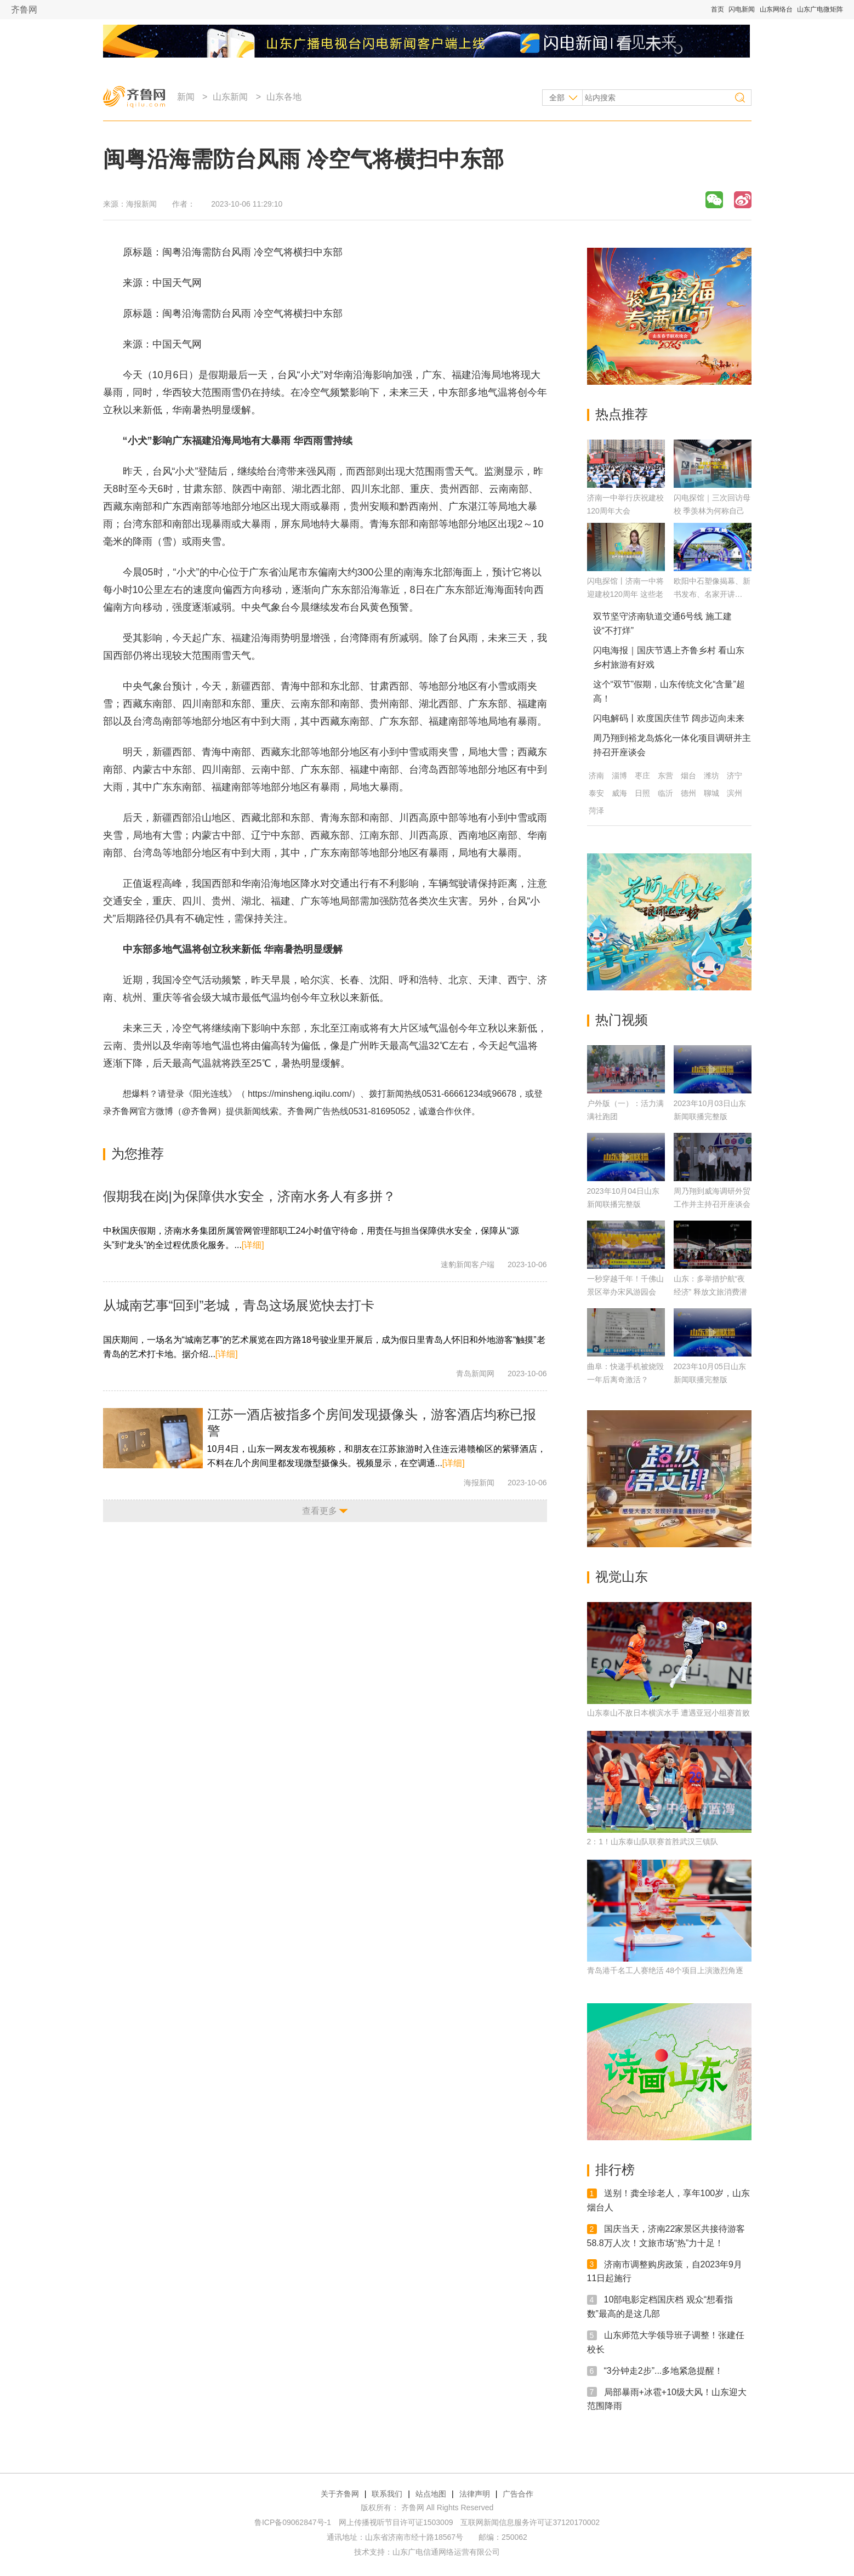  What do you see at coordinates (24, 9) in the screenshot?
I see `齐鲁网` at bounding box center [24, 9].